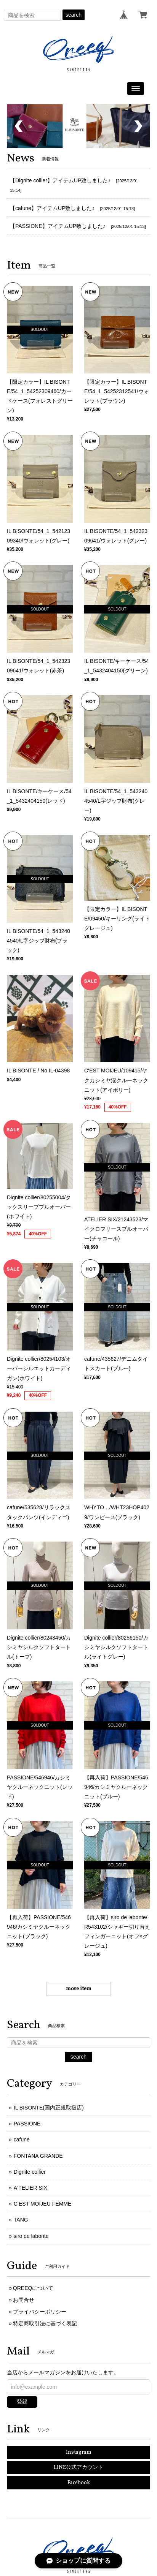 This screenshot has width=157, height=2576. Describe the element at coordinates (52, 204) in the screenshot. I see `【cafune】アイテムUP致しました♪` at that location.